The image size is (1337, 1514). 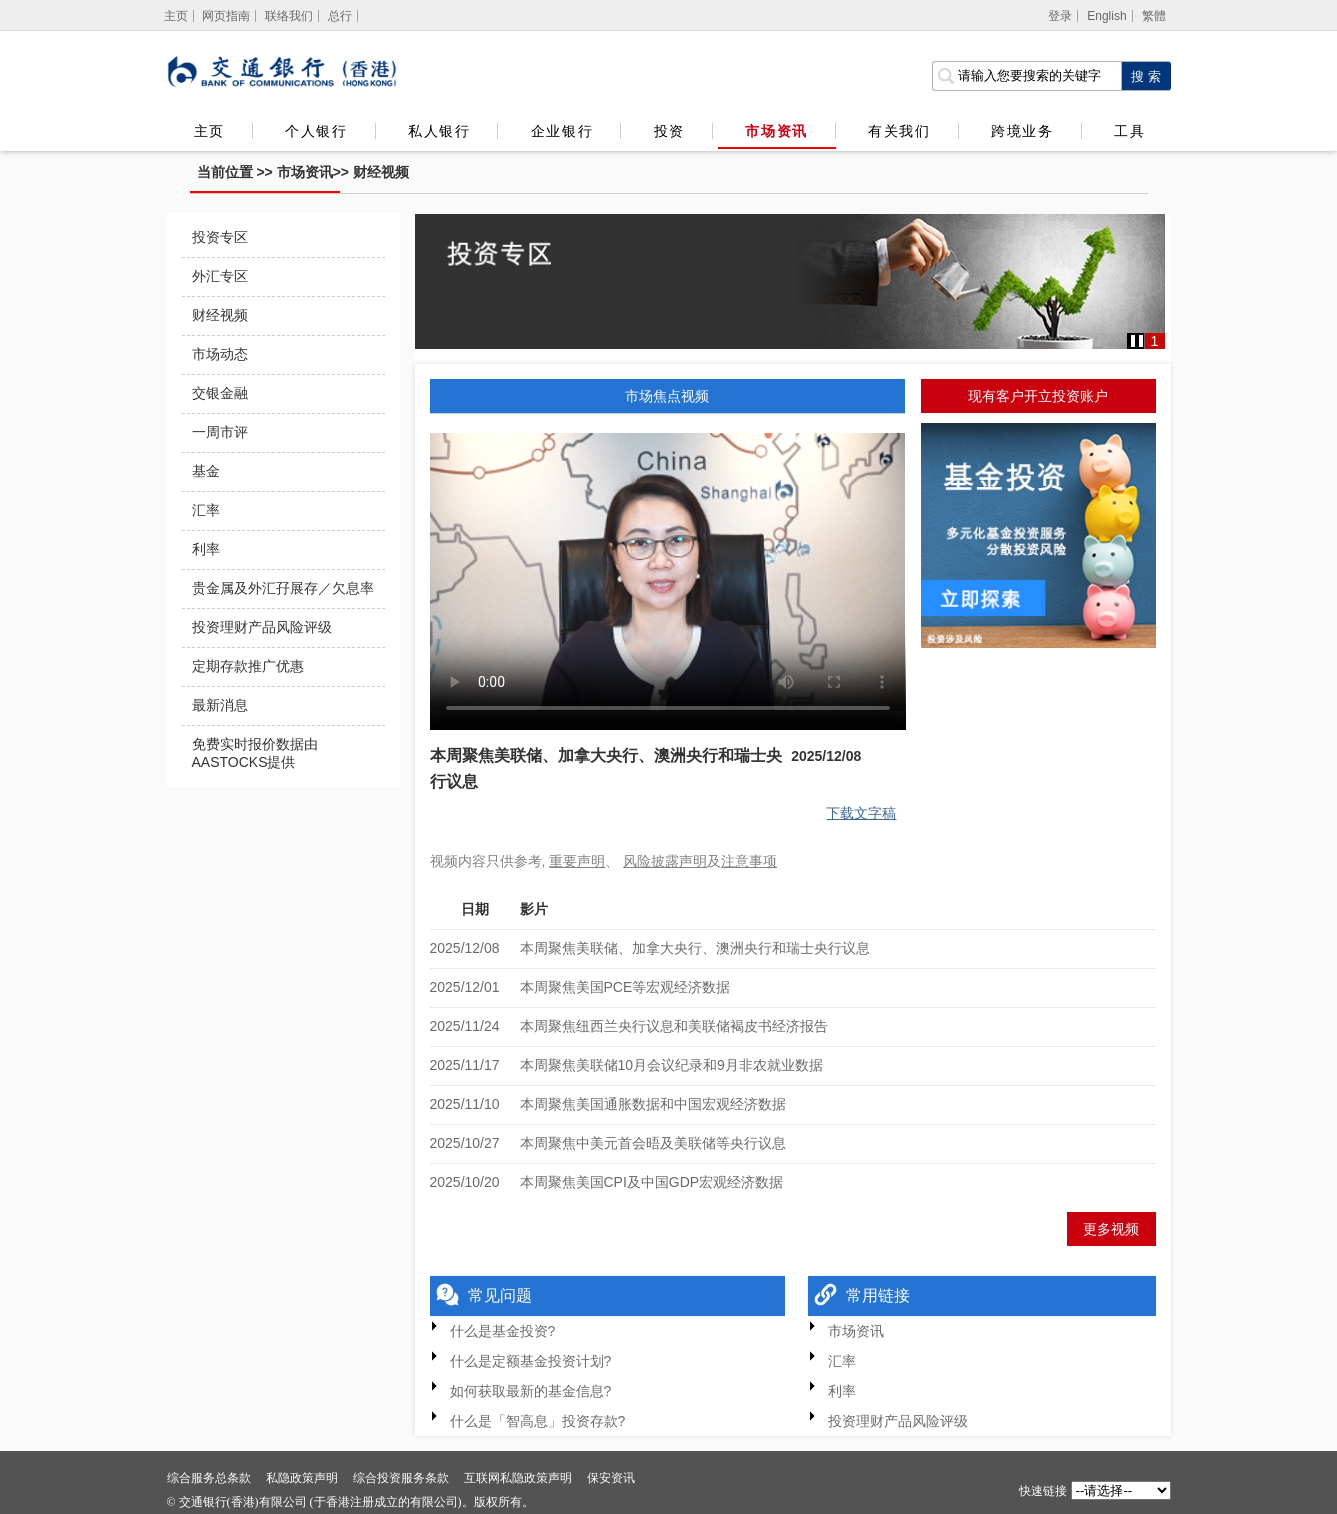 I want to click on 利率, so click(x=206, y=549).